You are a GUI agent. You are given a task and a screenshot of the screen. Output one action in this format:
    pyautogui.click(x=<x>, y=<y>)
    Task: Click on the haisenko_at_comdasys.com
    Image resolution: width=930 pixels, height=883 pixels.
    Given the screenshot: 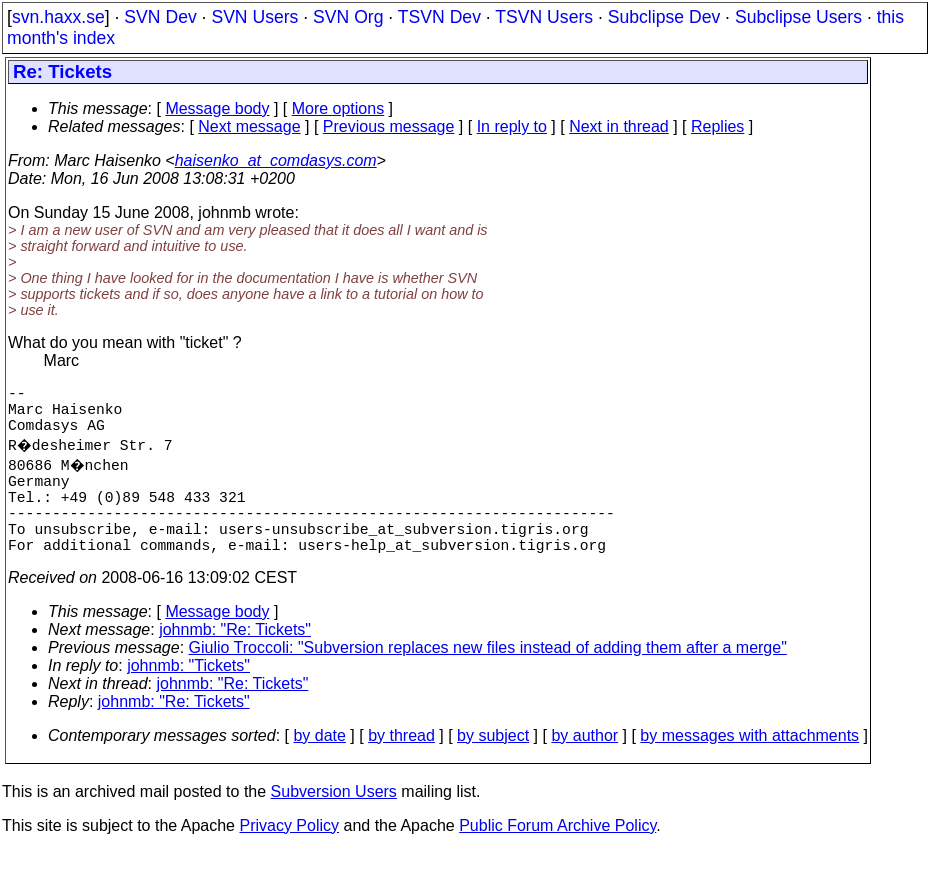 What is the action you would take?
    pyautogui.click(x=276, y=160)
    